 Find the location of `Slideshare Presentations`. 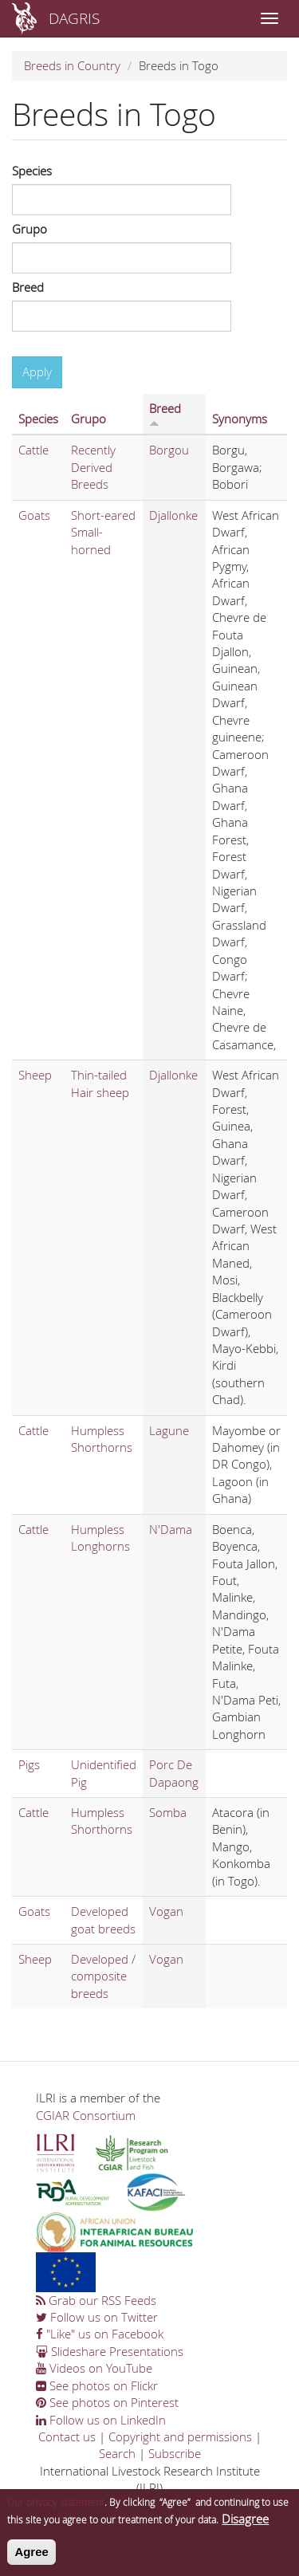

Slideshare Presentations is located at coordinates (109, 2351).